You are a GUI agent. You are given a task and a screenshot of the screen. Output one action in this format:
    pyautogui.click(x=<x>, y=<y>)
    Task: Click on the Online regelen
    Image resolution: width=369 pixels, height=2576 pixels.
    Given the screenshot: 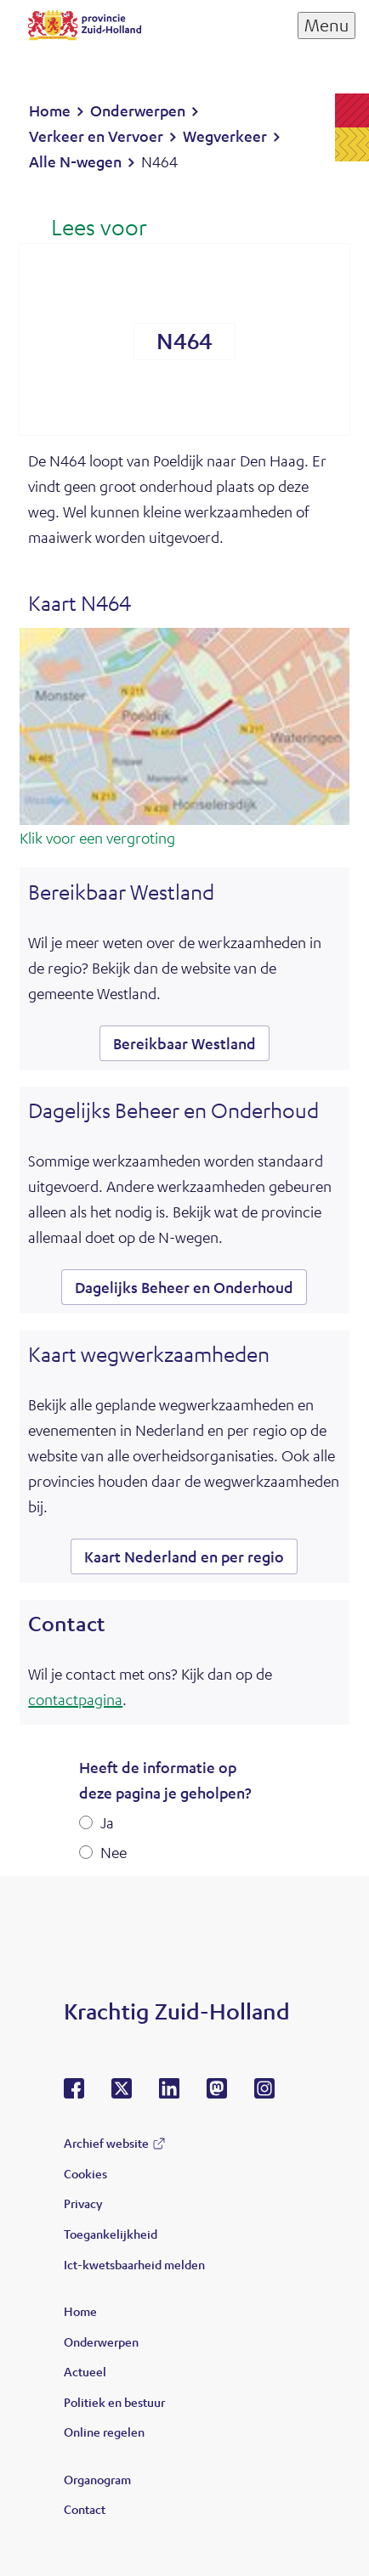 What is the action you would take?
    pyautogui.click(x=104, y=2431)
    